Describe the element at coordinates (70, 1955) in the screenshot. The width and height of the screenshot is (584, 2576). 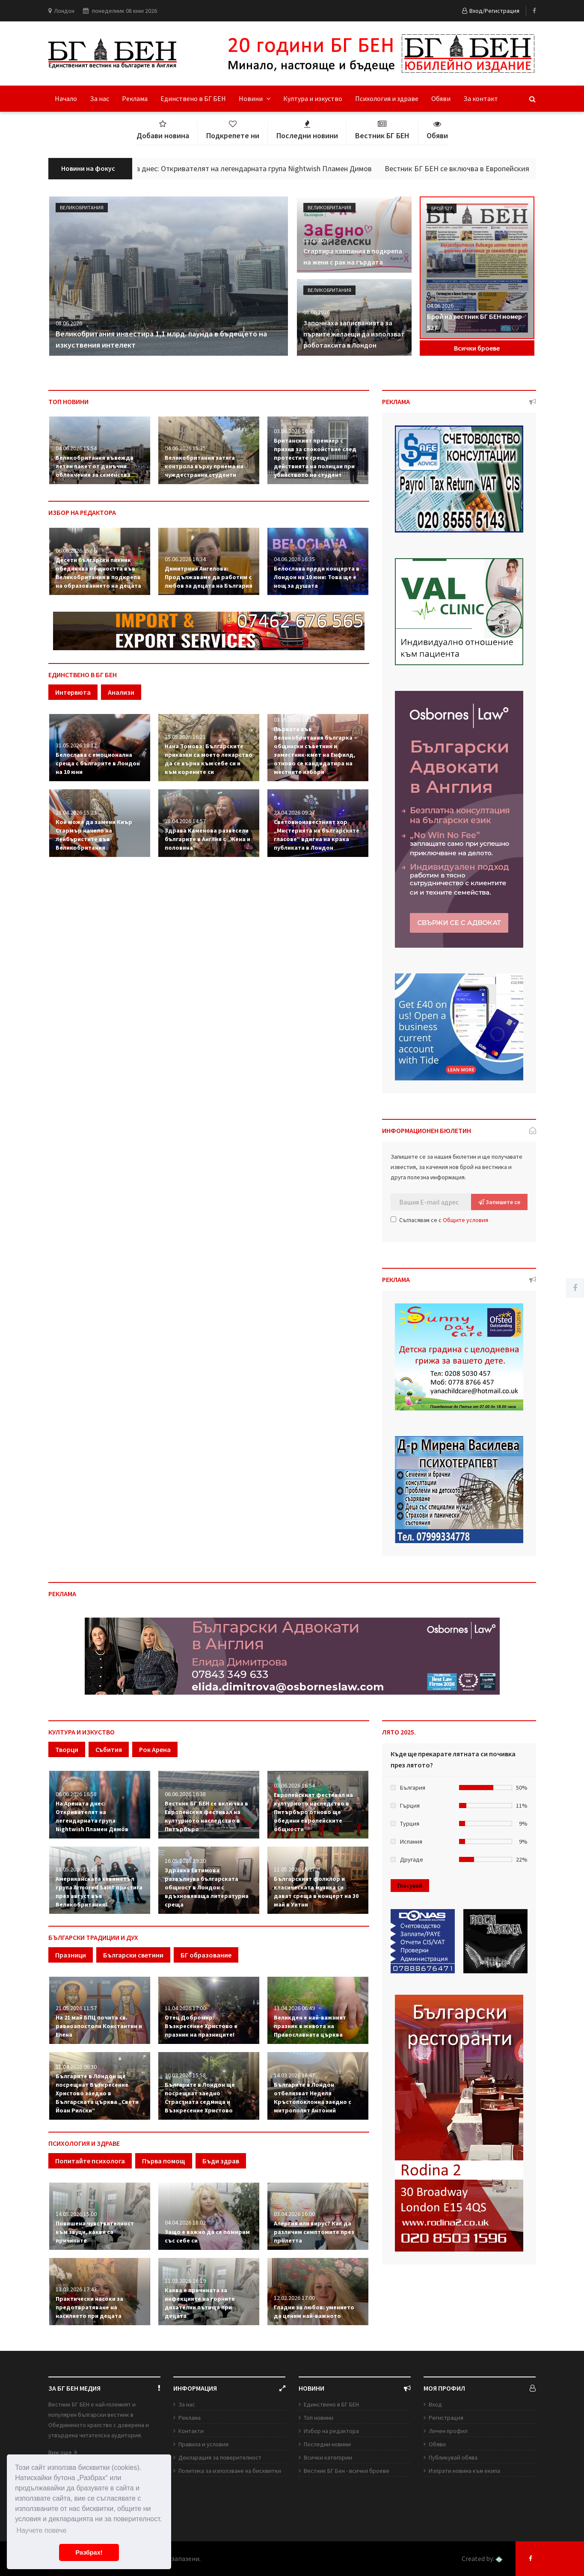
I see `Празници` at that location.